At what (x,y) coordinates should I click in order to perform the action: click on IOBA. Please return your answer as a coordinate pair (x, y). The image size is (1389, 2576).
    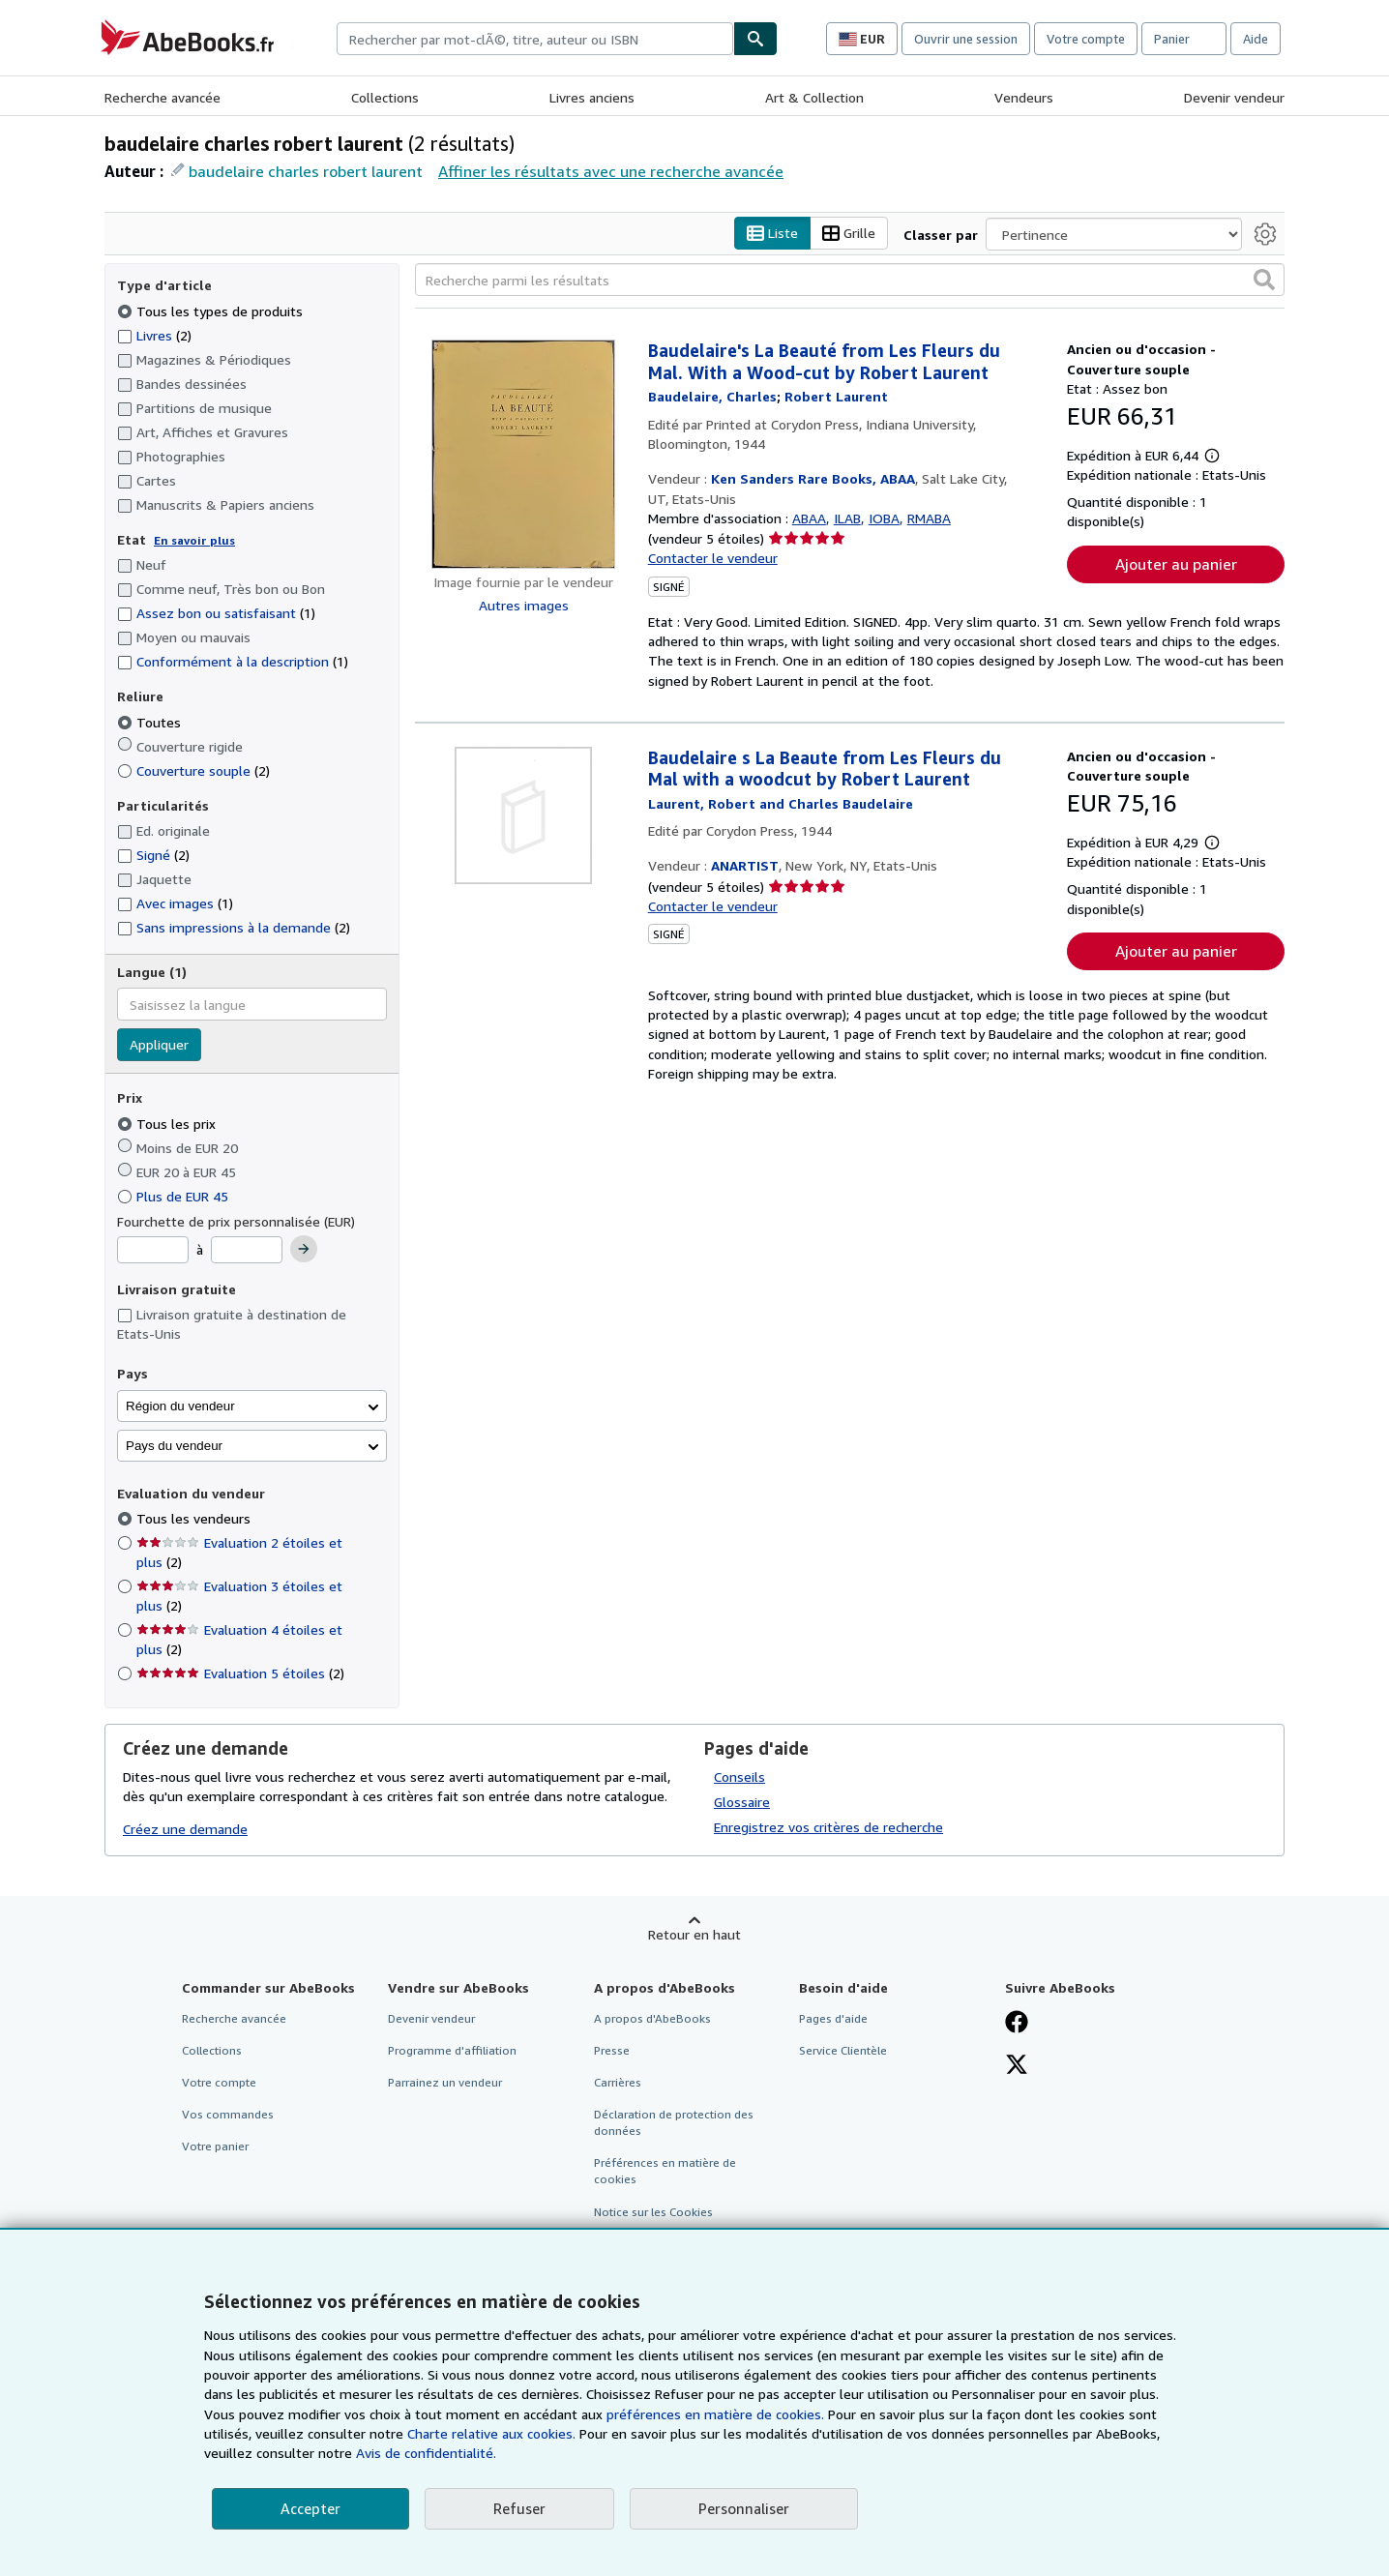
    Looking at the image, I should click on (884, 518).